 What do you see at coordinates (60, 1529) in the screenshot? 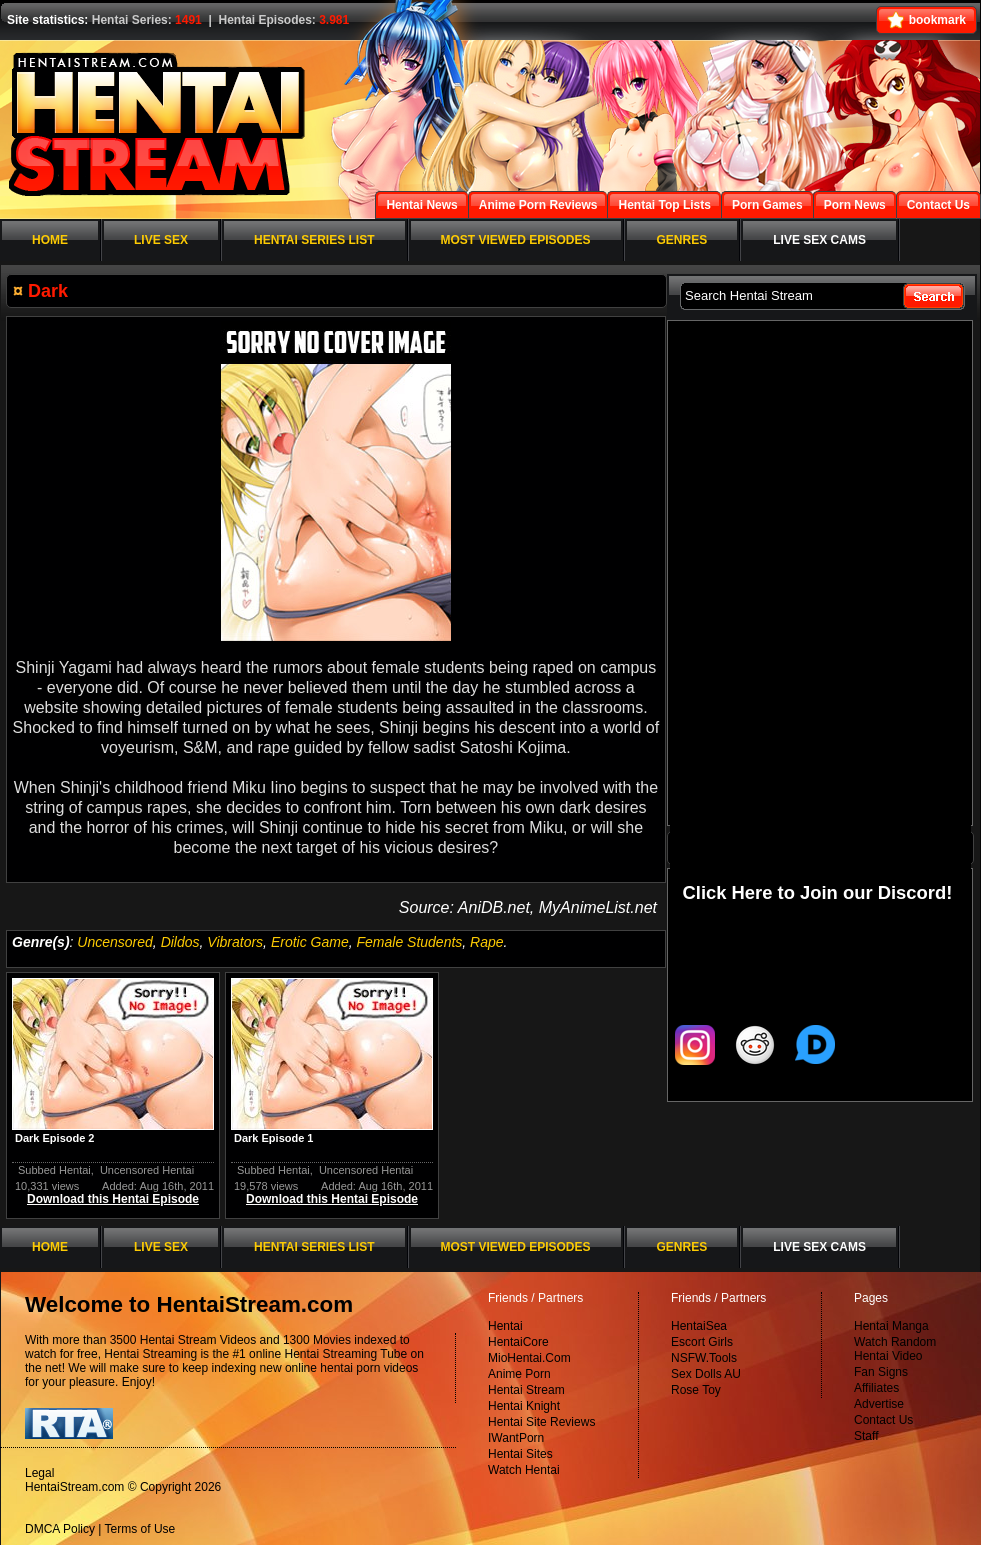
I see `DMCA Policy` at bounding box center [60, 1529].